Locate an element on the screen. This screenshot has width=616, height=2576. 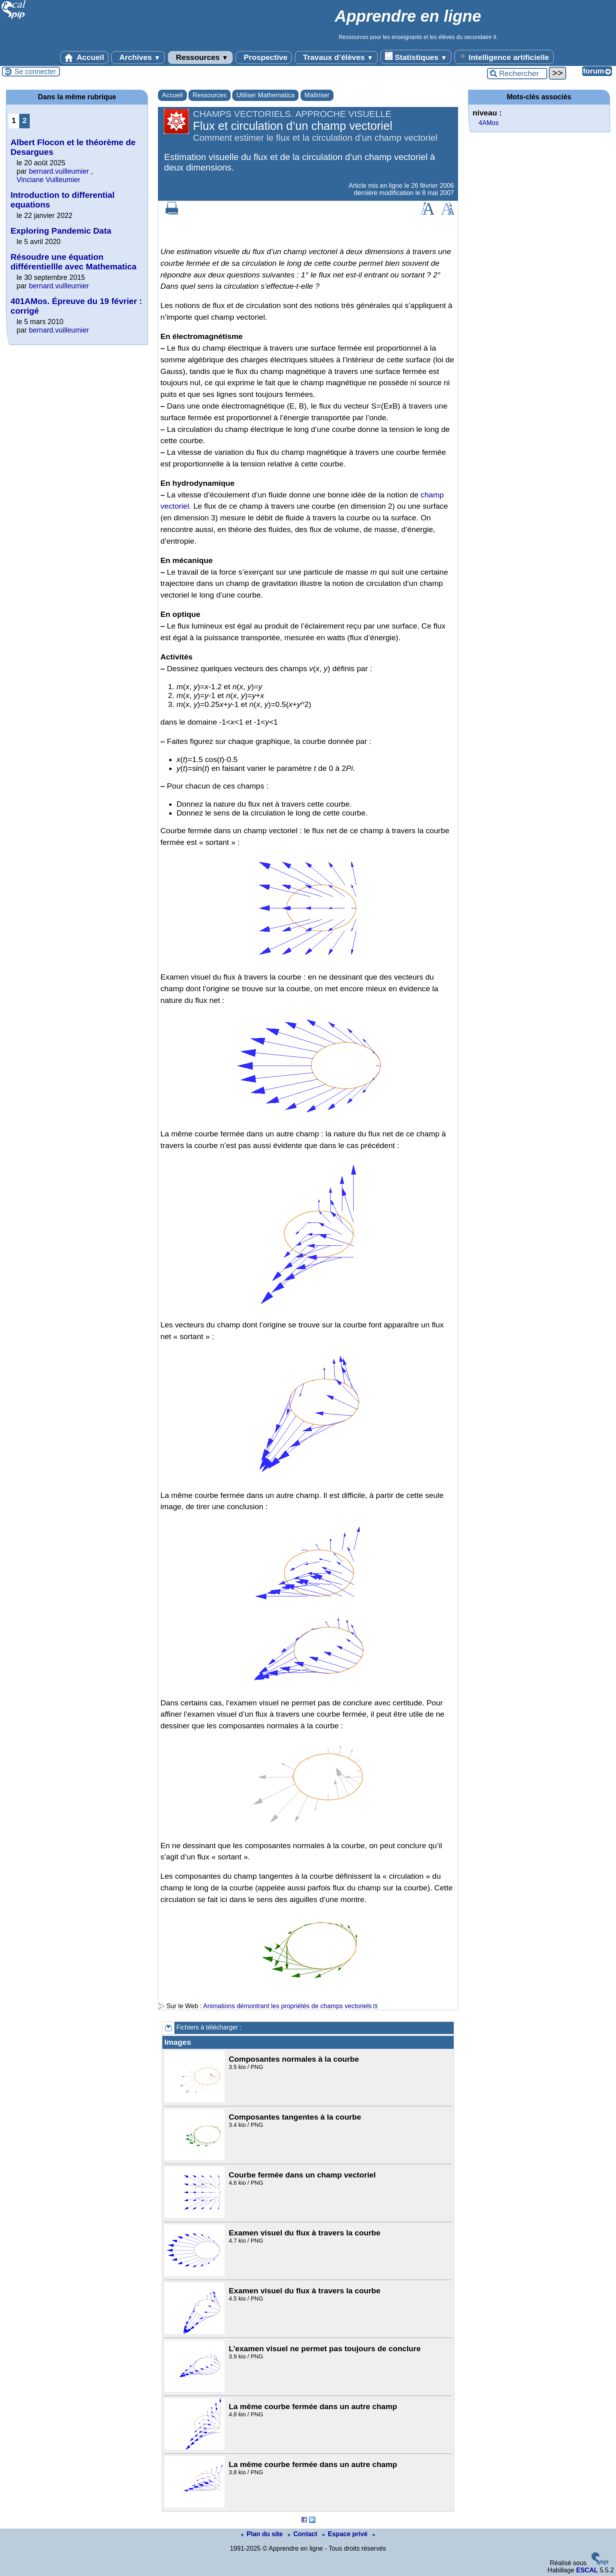
Prospective is located at coordinates (263, 57).